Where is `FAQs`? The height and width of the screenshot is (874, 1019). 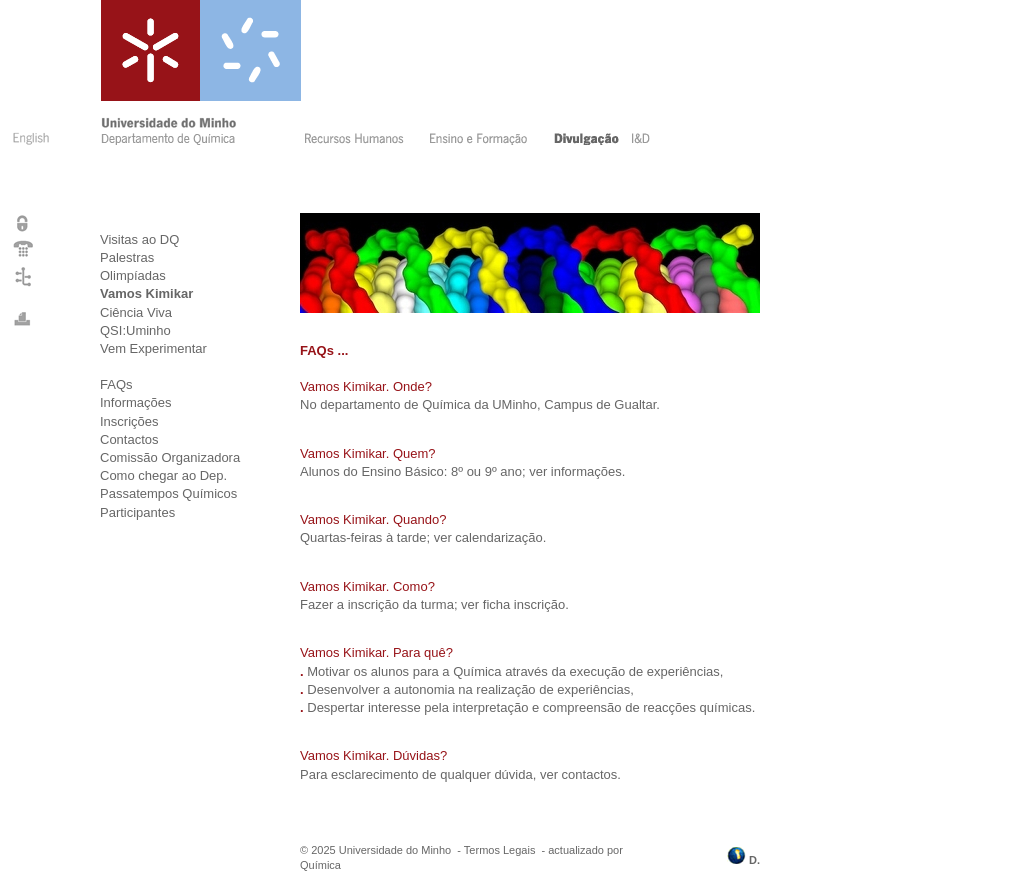 FAQs is located at coordinates (116, 384).